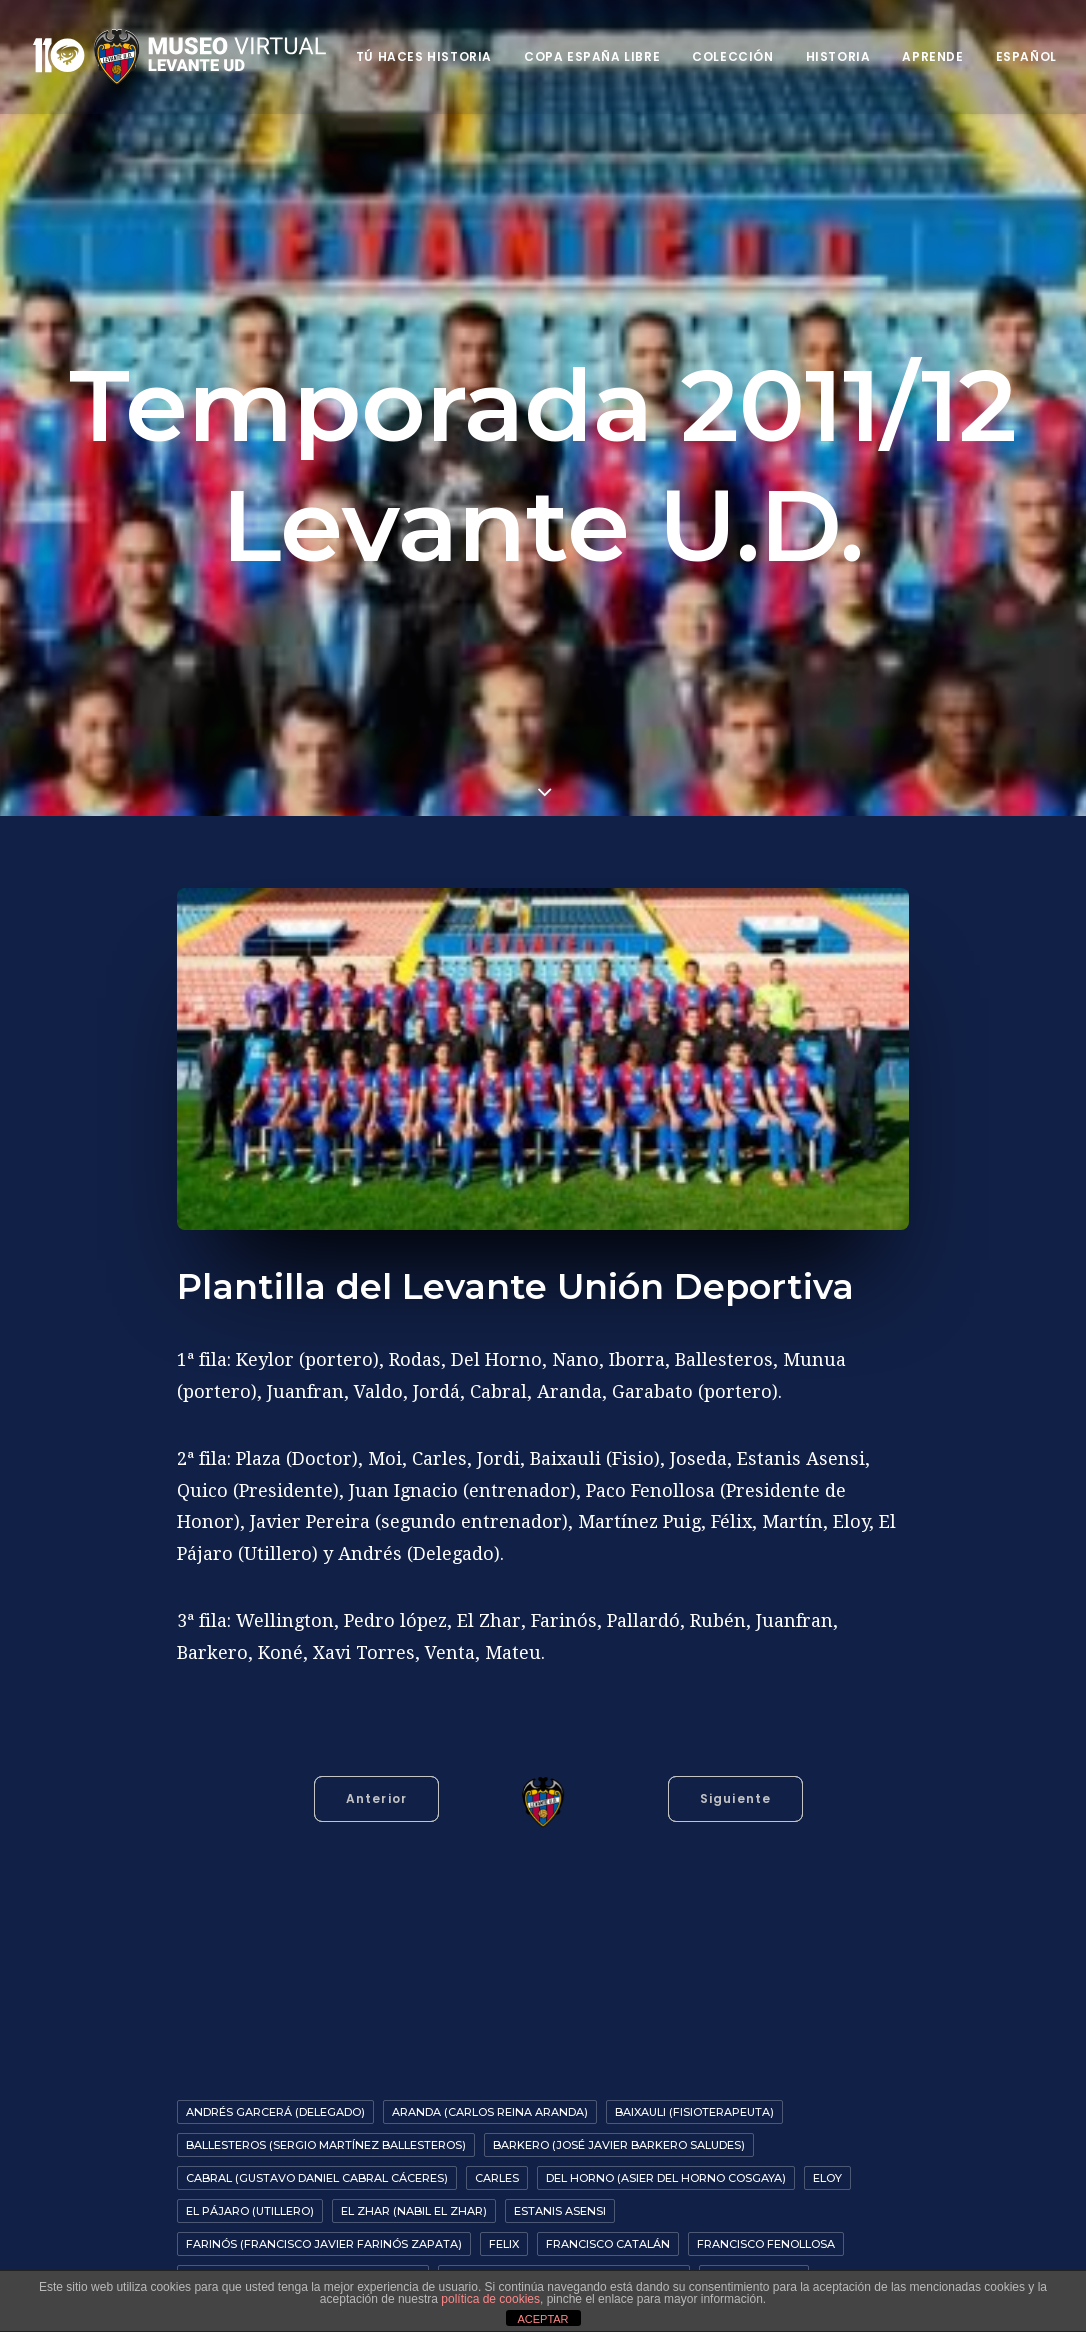  Describe the element at coordinates (619, 2145) in the screenshot. I see `Barkero (José Javier Barkero Saludes)` at that location.